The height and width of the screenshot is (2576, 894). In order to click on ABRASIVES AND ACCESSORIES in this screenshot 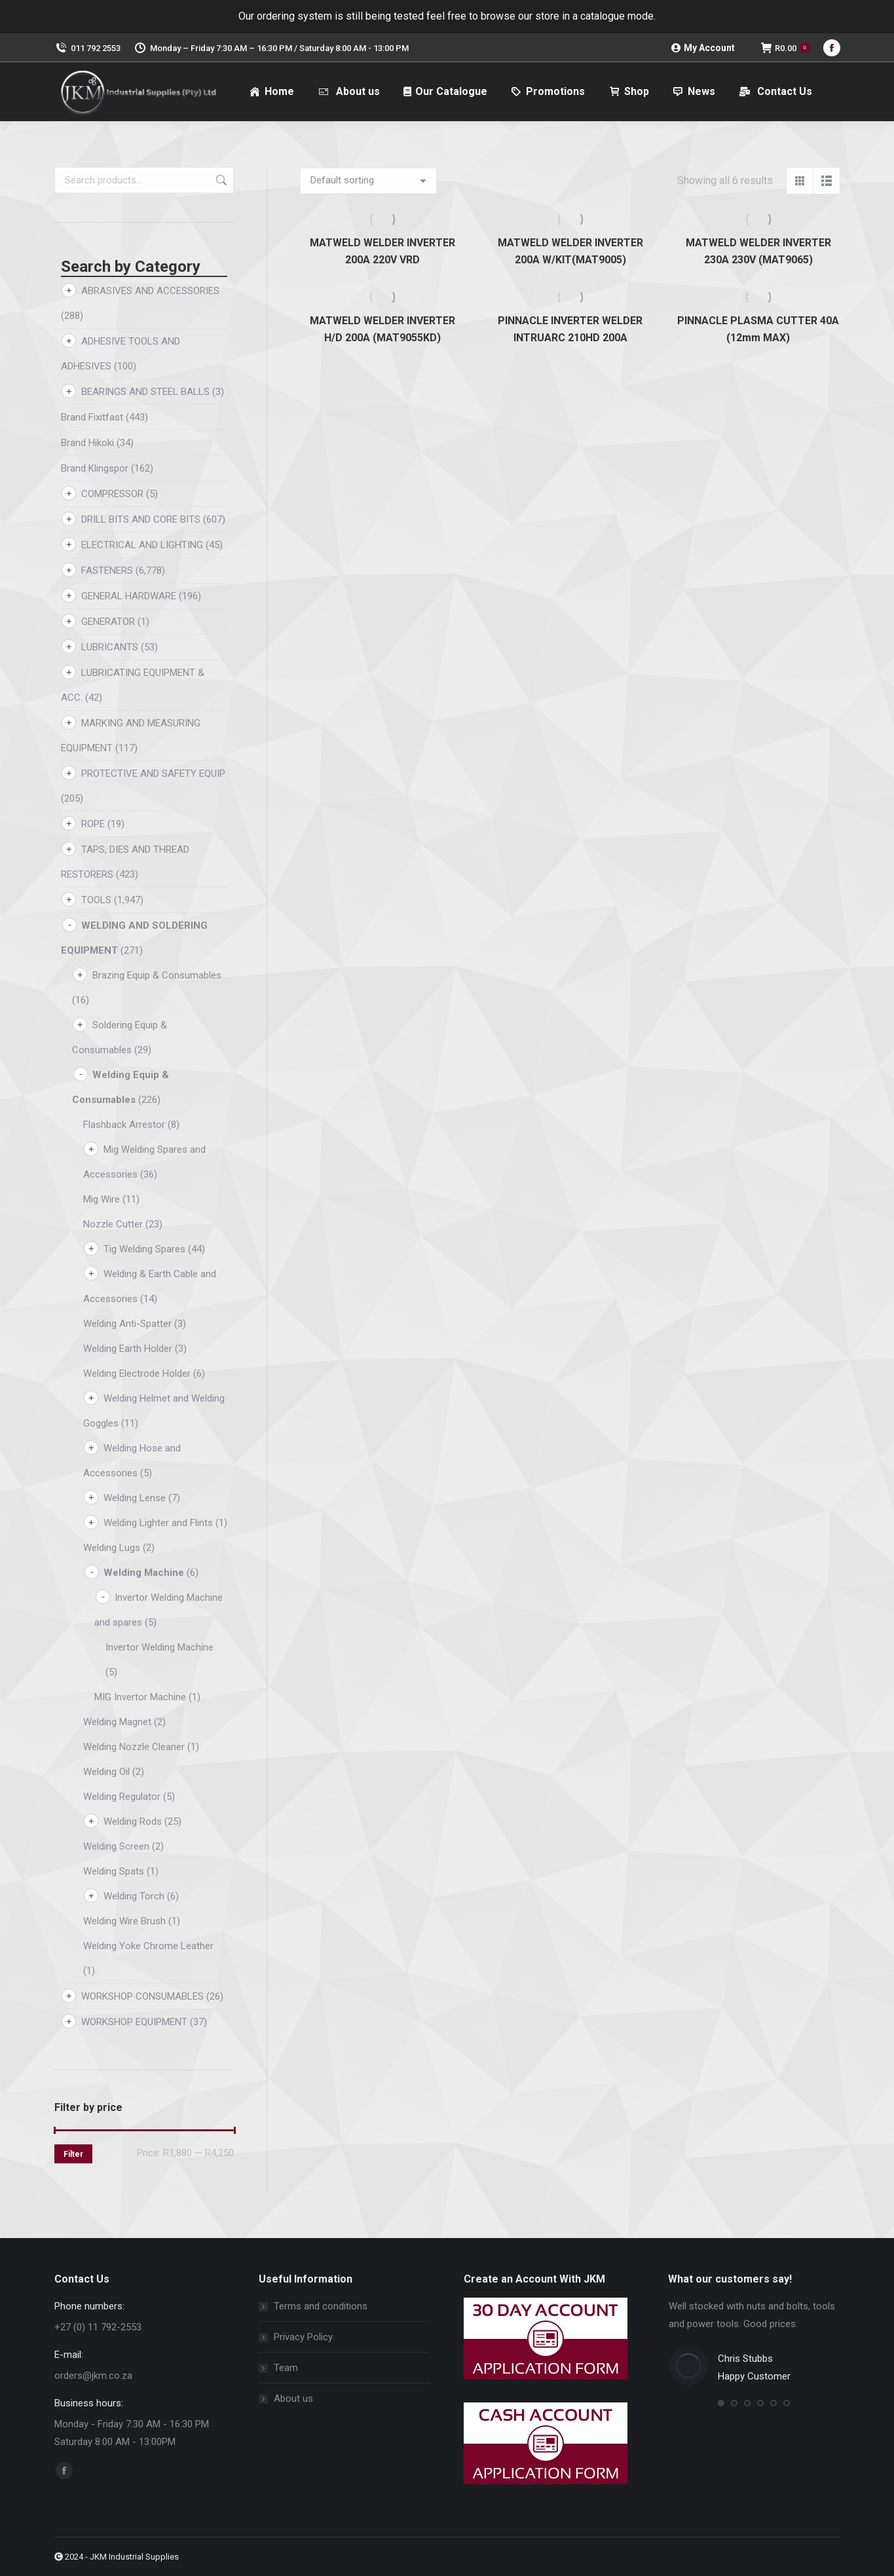, I will do `click(150, 291)`.